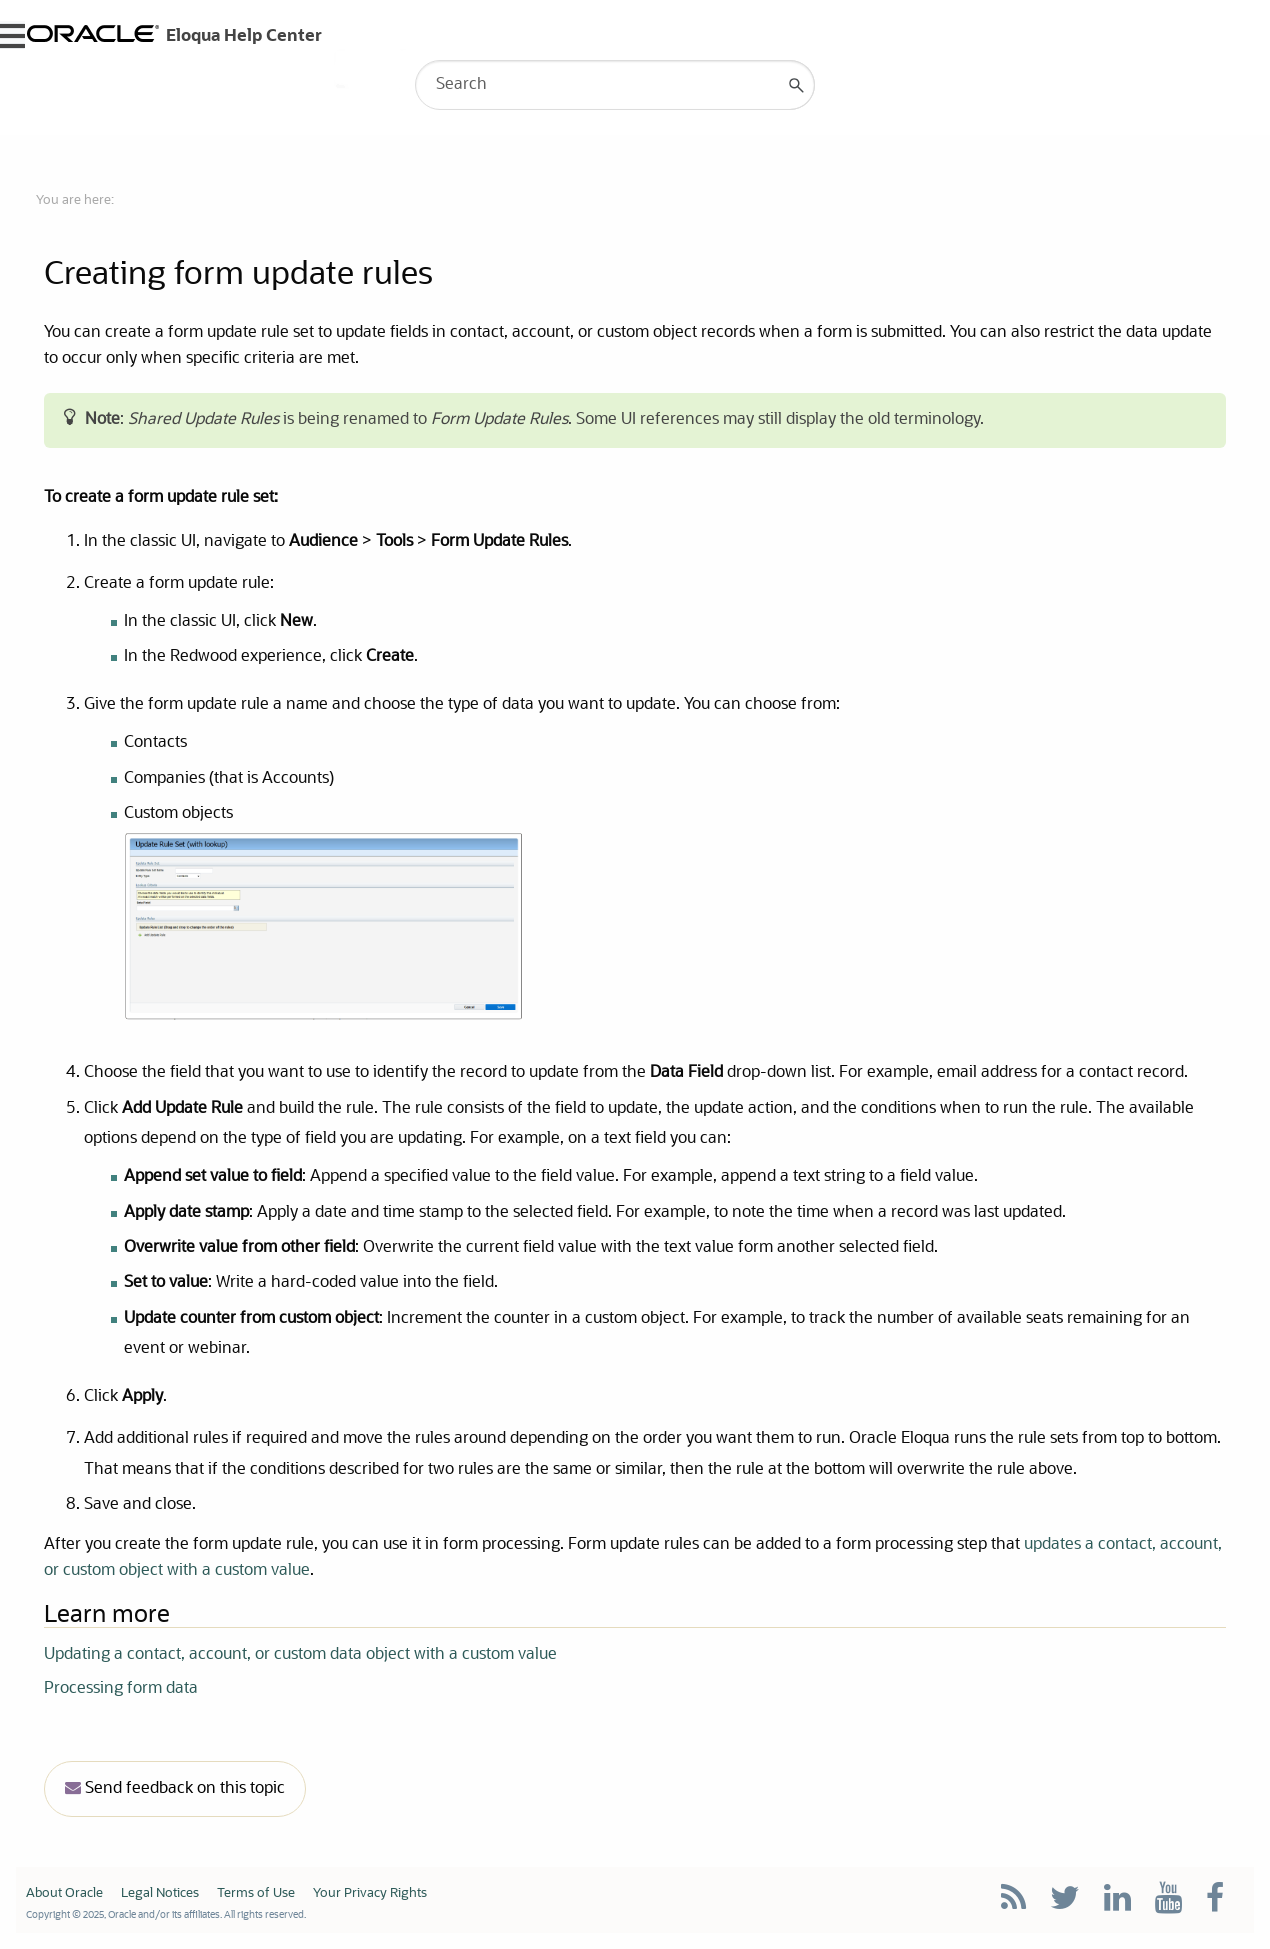  What do you see at coordinates (370, 1893) in the screenshot?
I see `Your Privacy Rights` at bounding box center [370, 1893].